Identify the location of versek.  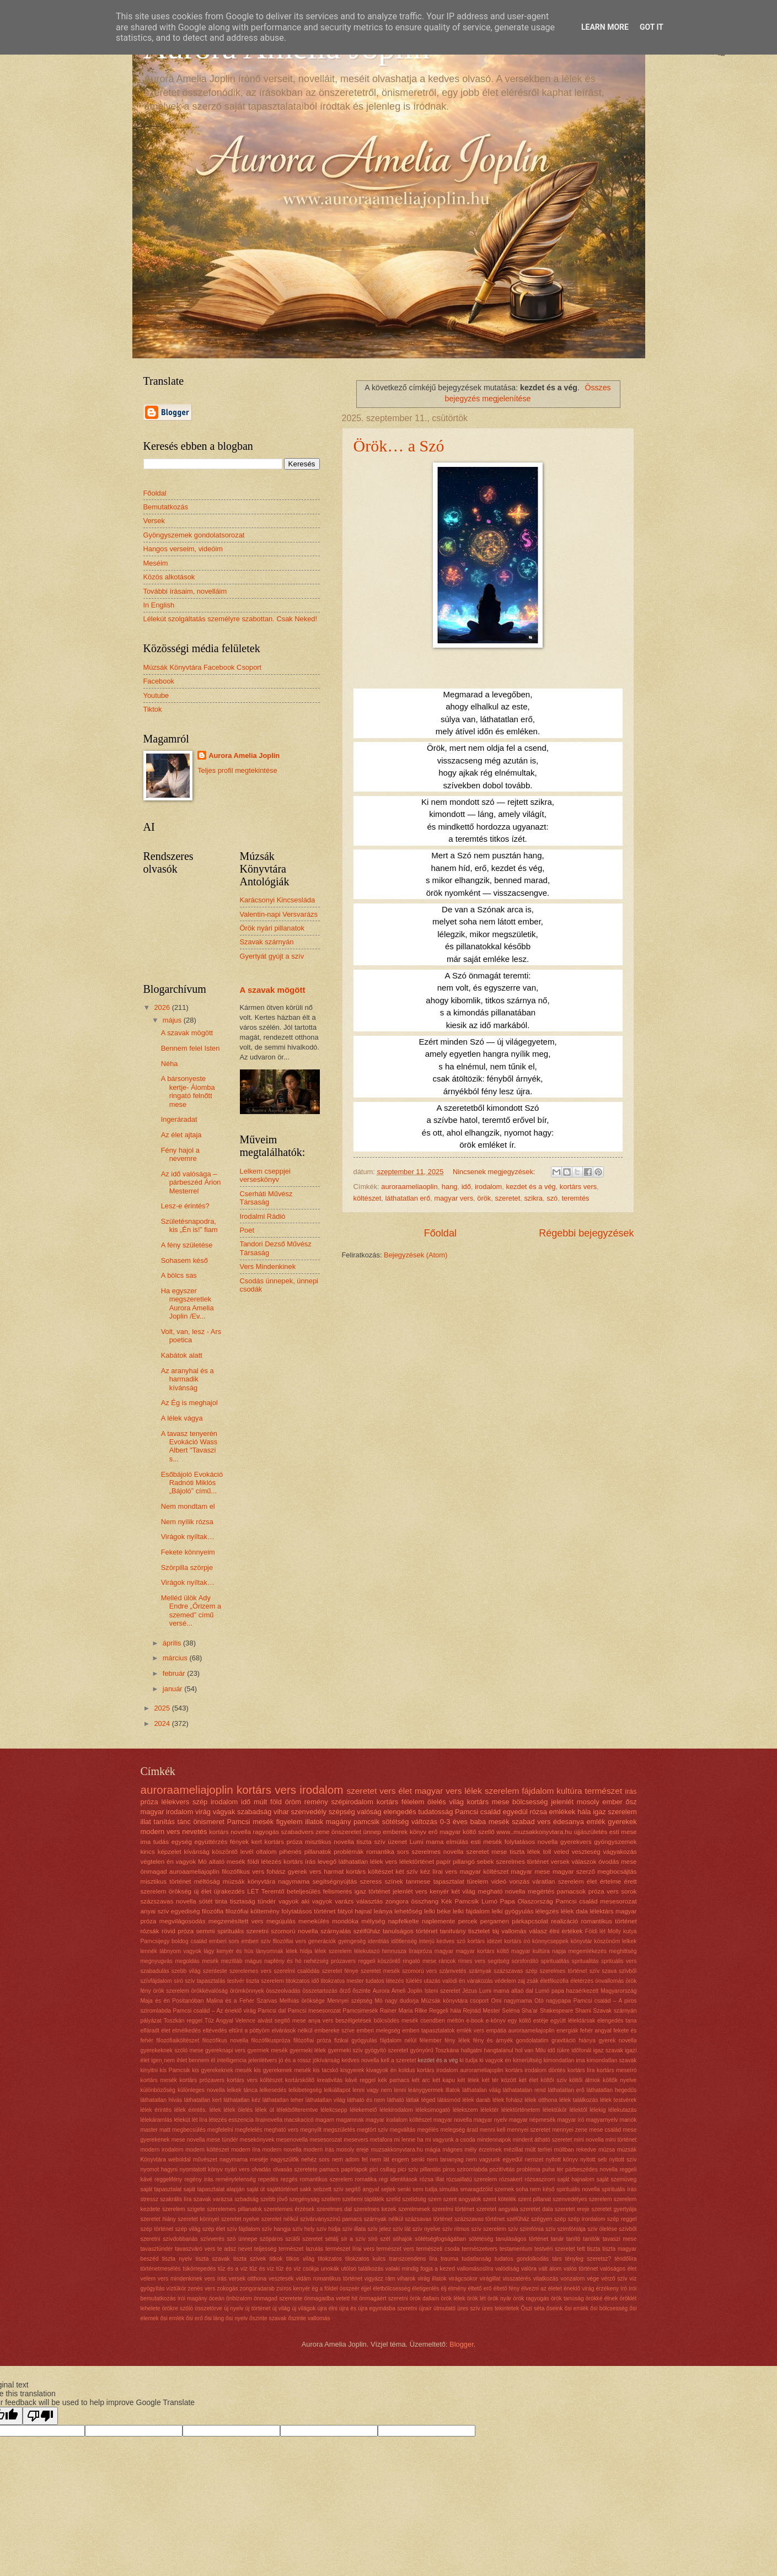
(560, 1861).